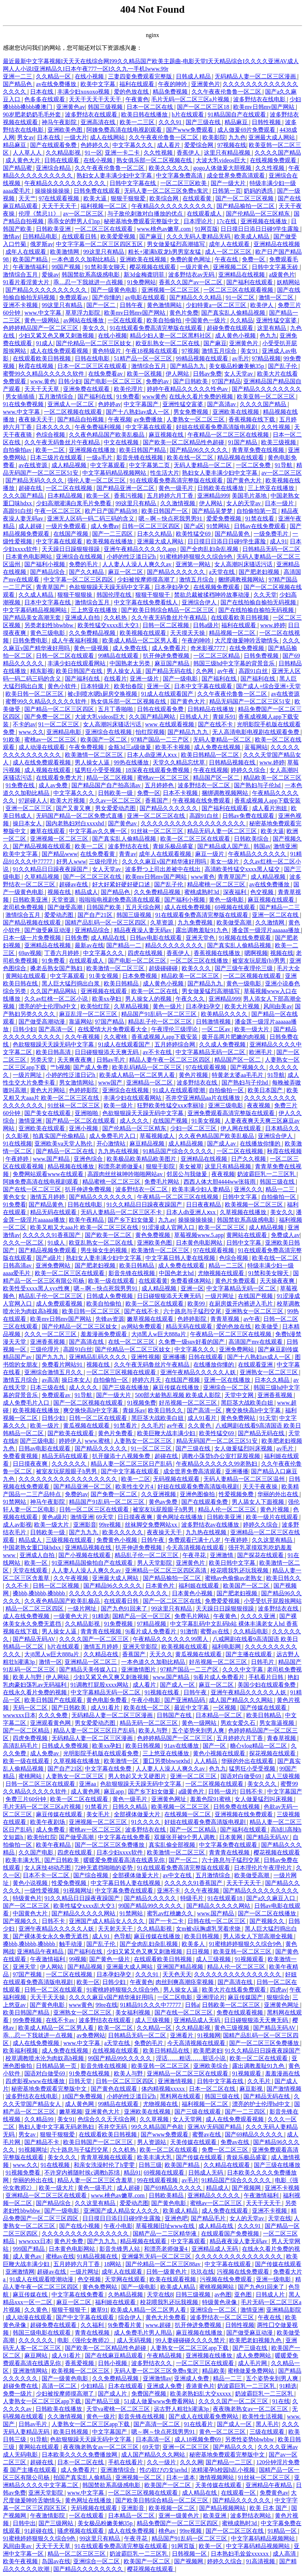 This screenshot has width=305, height=2576. I want to click on www.中文字幕, so click(43, 313).